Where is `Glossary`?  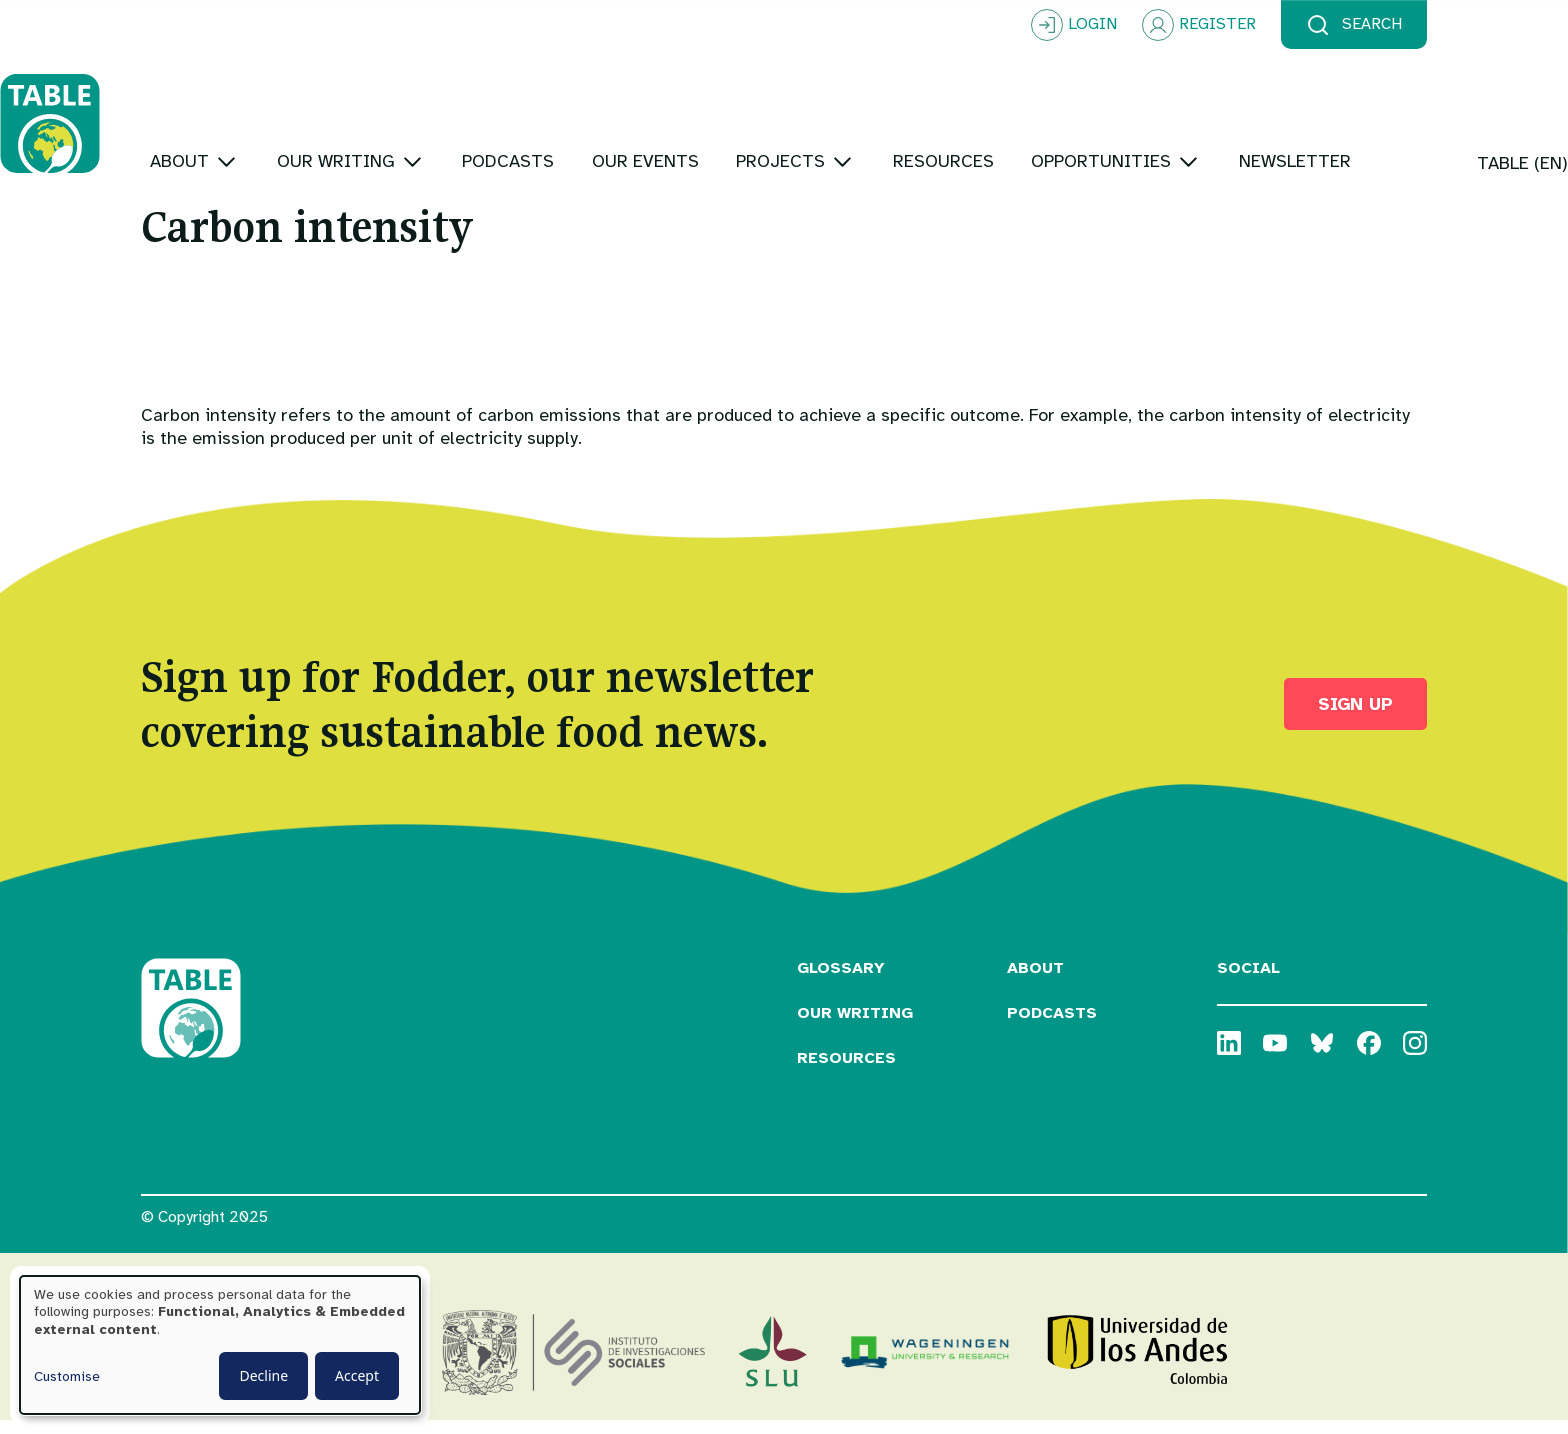 Glossary is located at coordinates (841, 981).